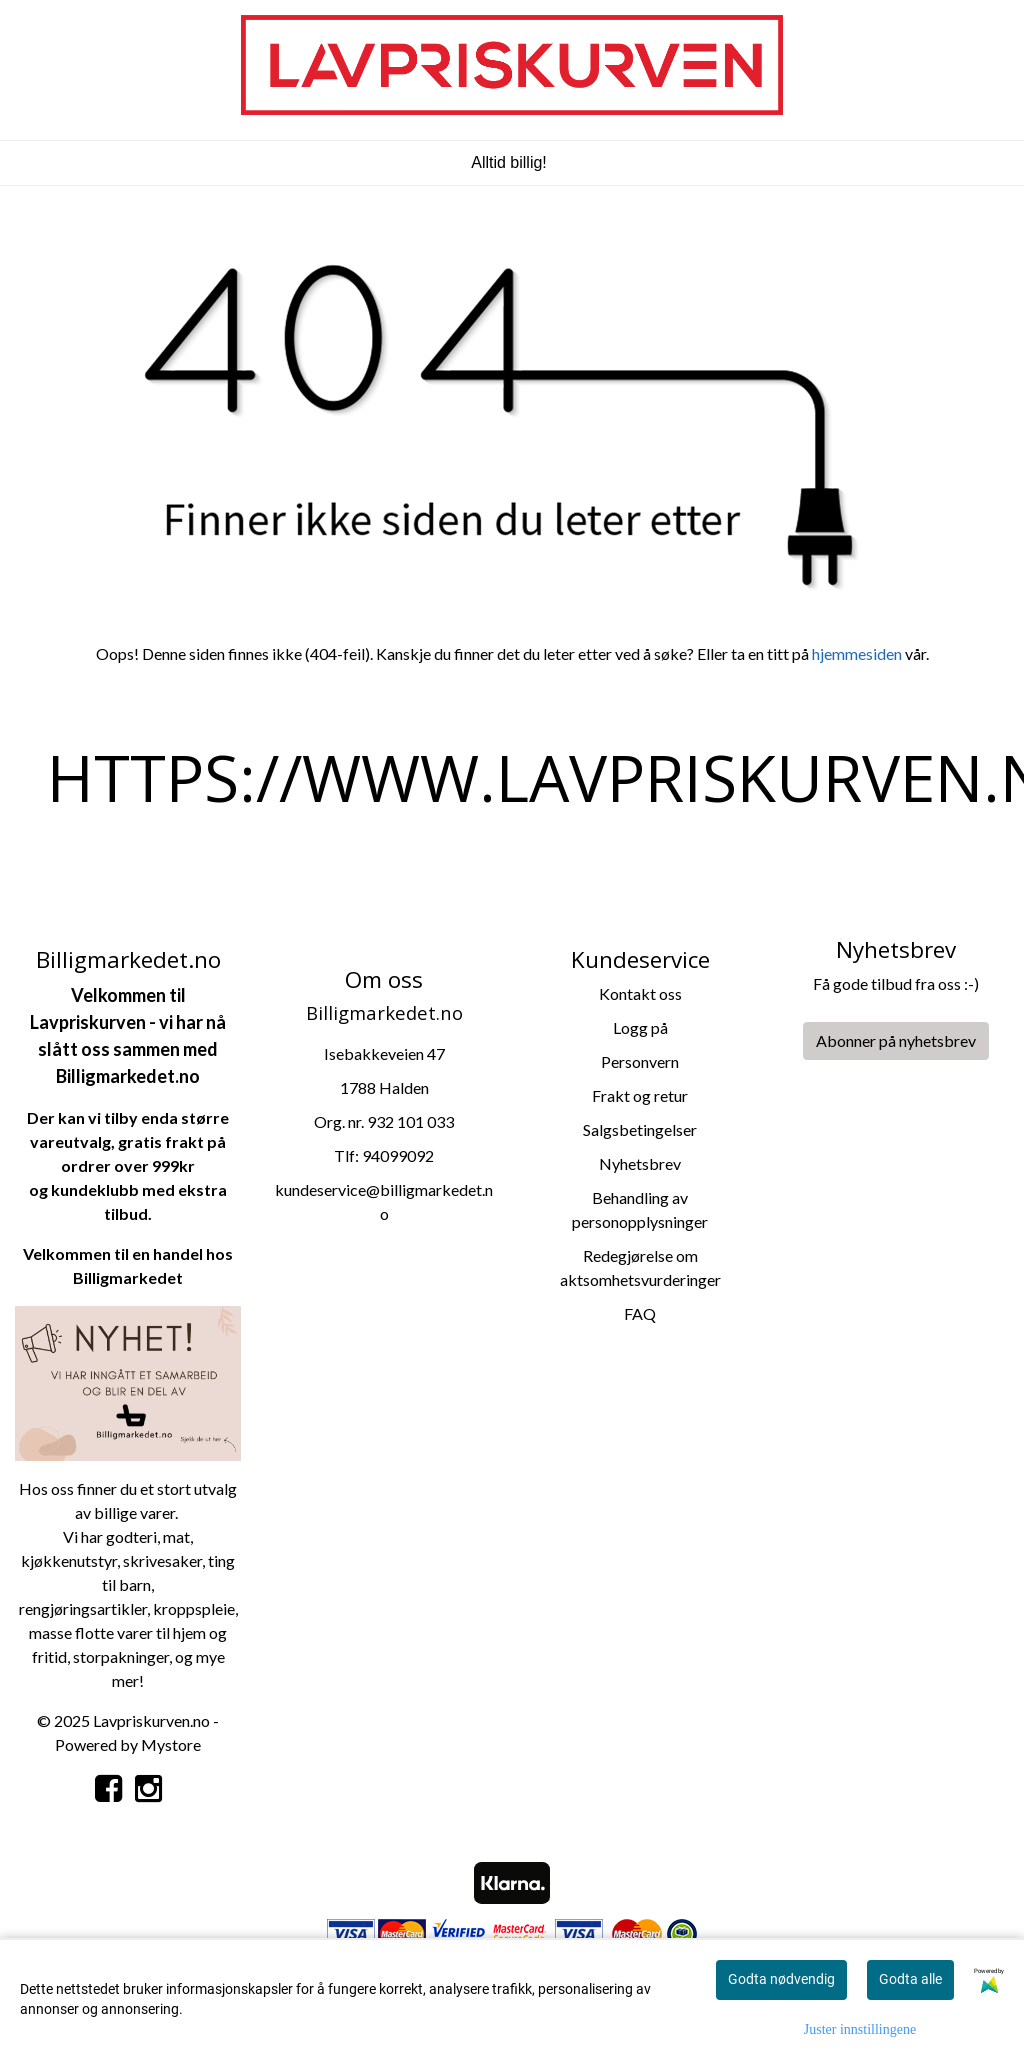 The height and width of the screenshot is (2060, 1024). What do you see at coordinates (640, 993) in the screenshot?
I see `Kontakt oss` at bounding box center [640, 993].